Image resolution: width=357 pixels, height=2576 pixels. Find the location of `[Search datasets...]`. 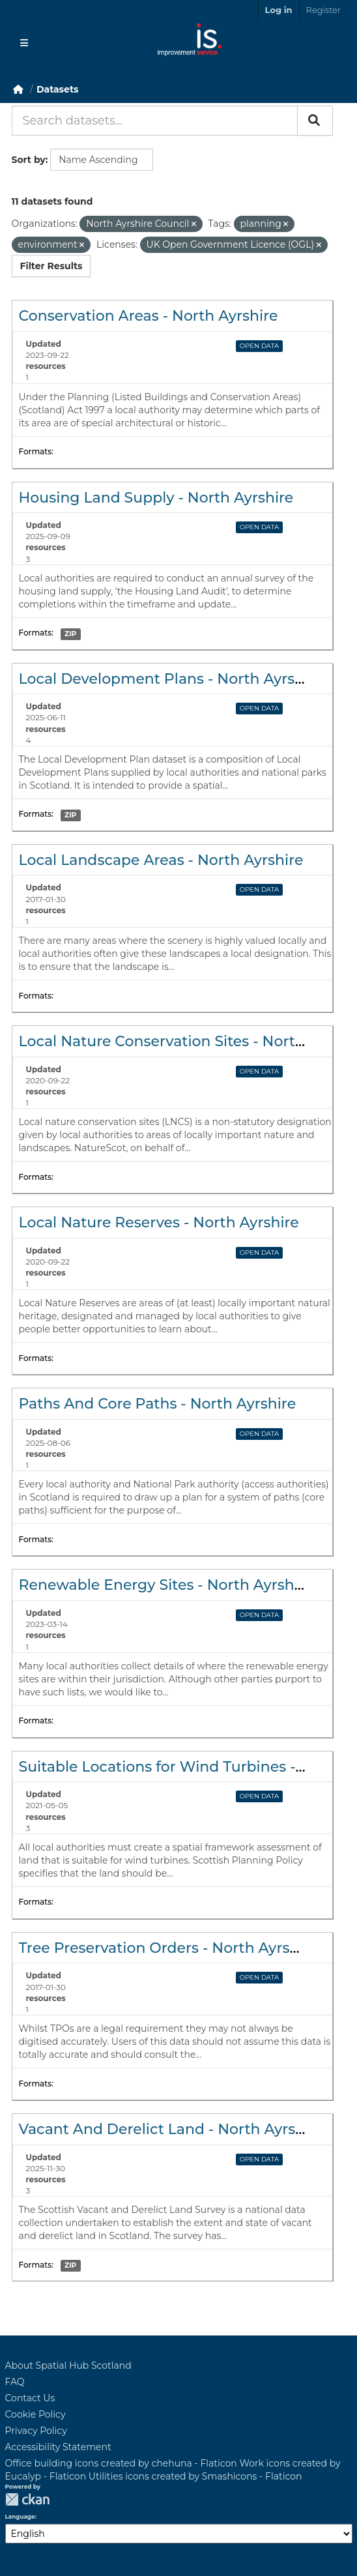

[Search datasets...] is located at coordinates (155, 121).